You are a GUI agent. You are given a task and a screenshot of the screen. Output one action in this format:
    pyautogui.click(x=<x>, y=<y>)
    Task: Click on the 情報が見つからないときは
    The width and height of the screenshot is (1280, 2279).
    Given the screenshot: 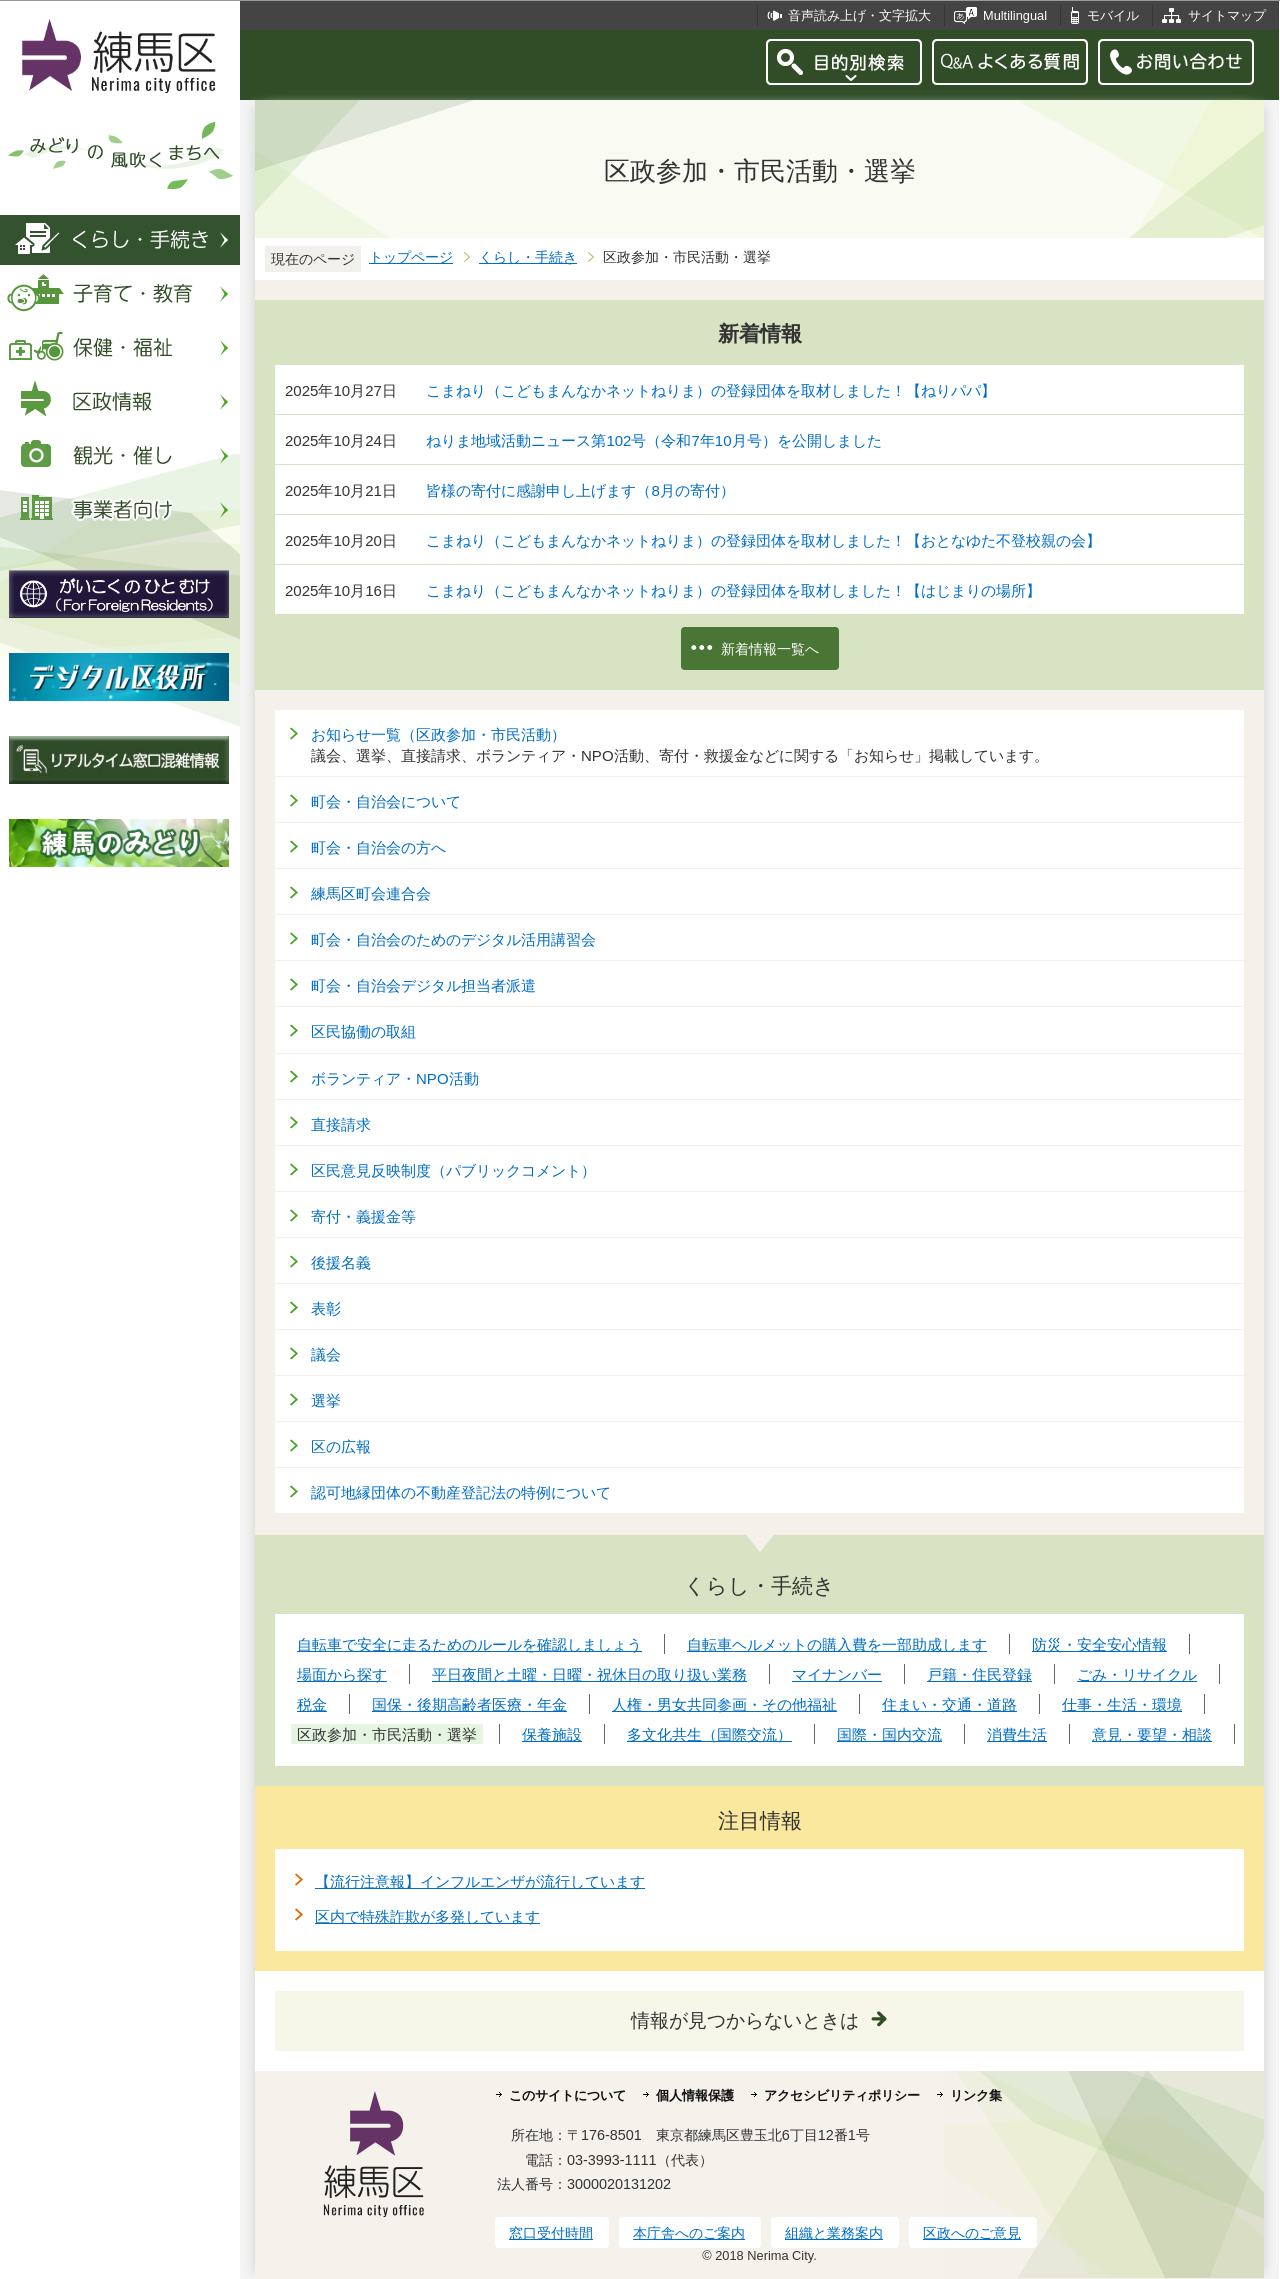 What is the action you would take?
    pyautogui.click(x=745, y=2020)
    